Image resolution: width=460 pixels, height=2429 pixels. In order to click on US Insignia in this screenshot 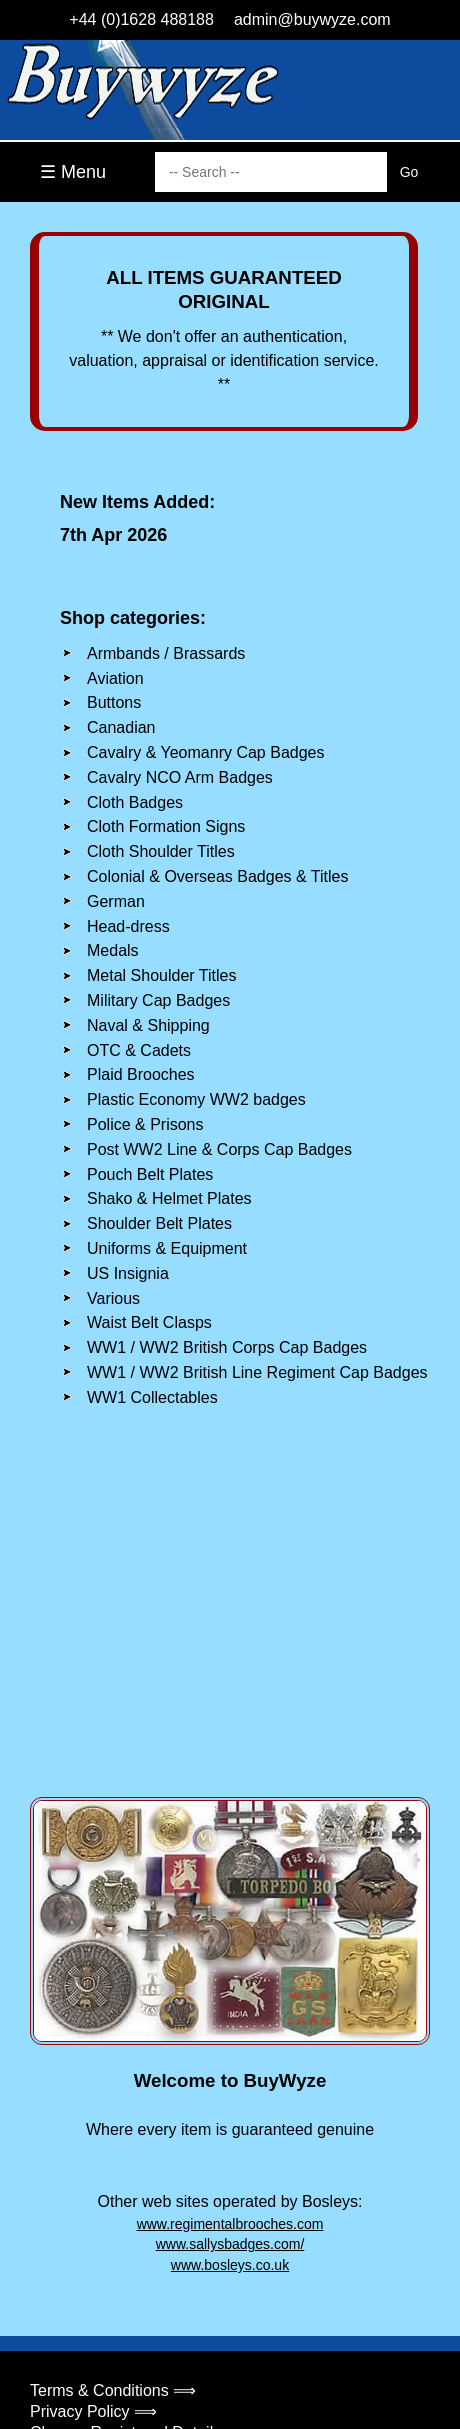, I will do `click(128, 1273)`.